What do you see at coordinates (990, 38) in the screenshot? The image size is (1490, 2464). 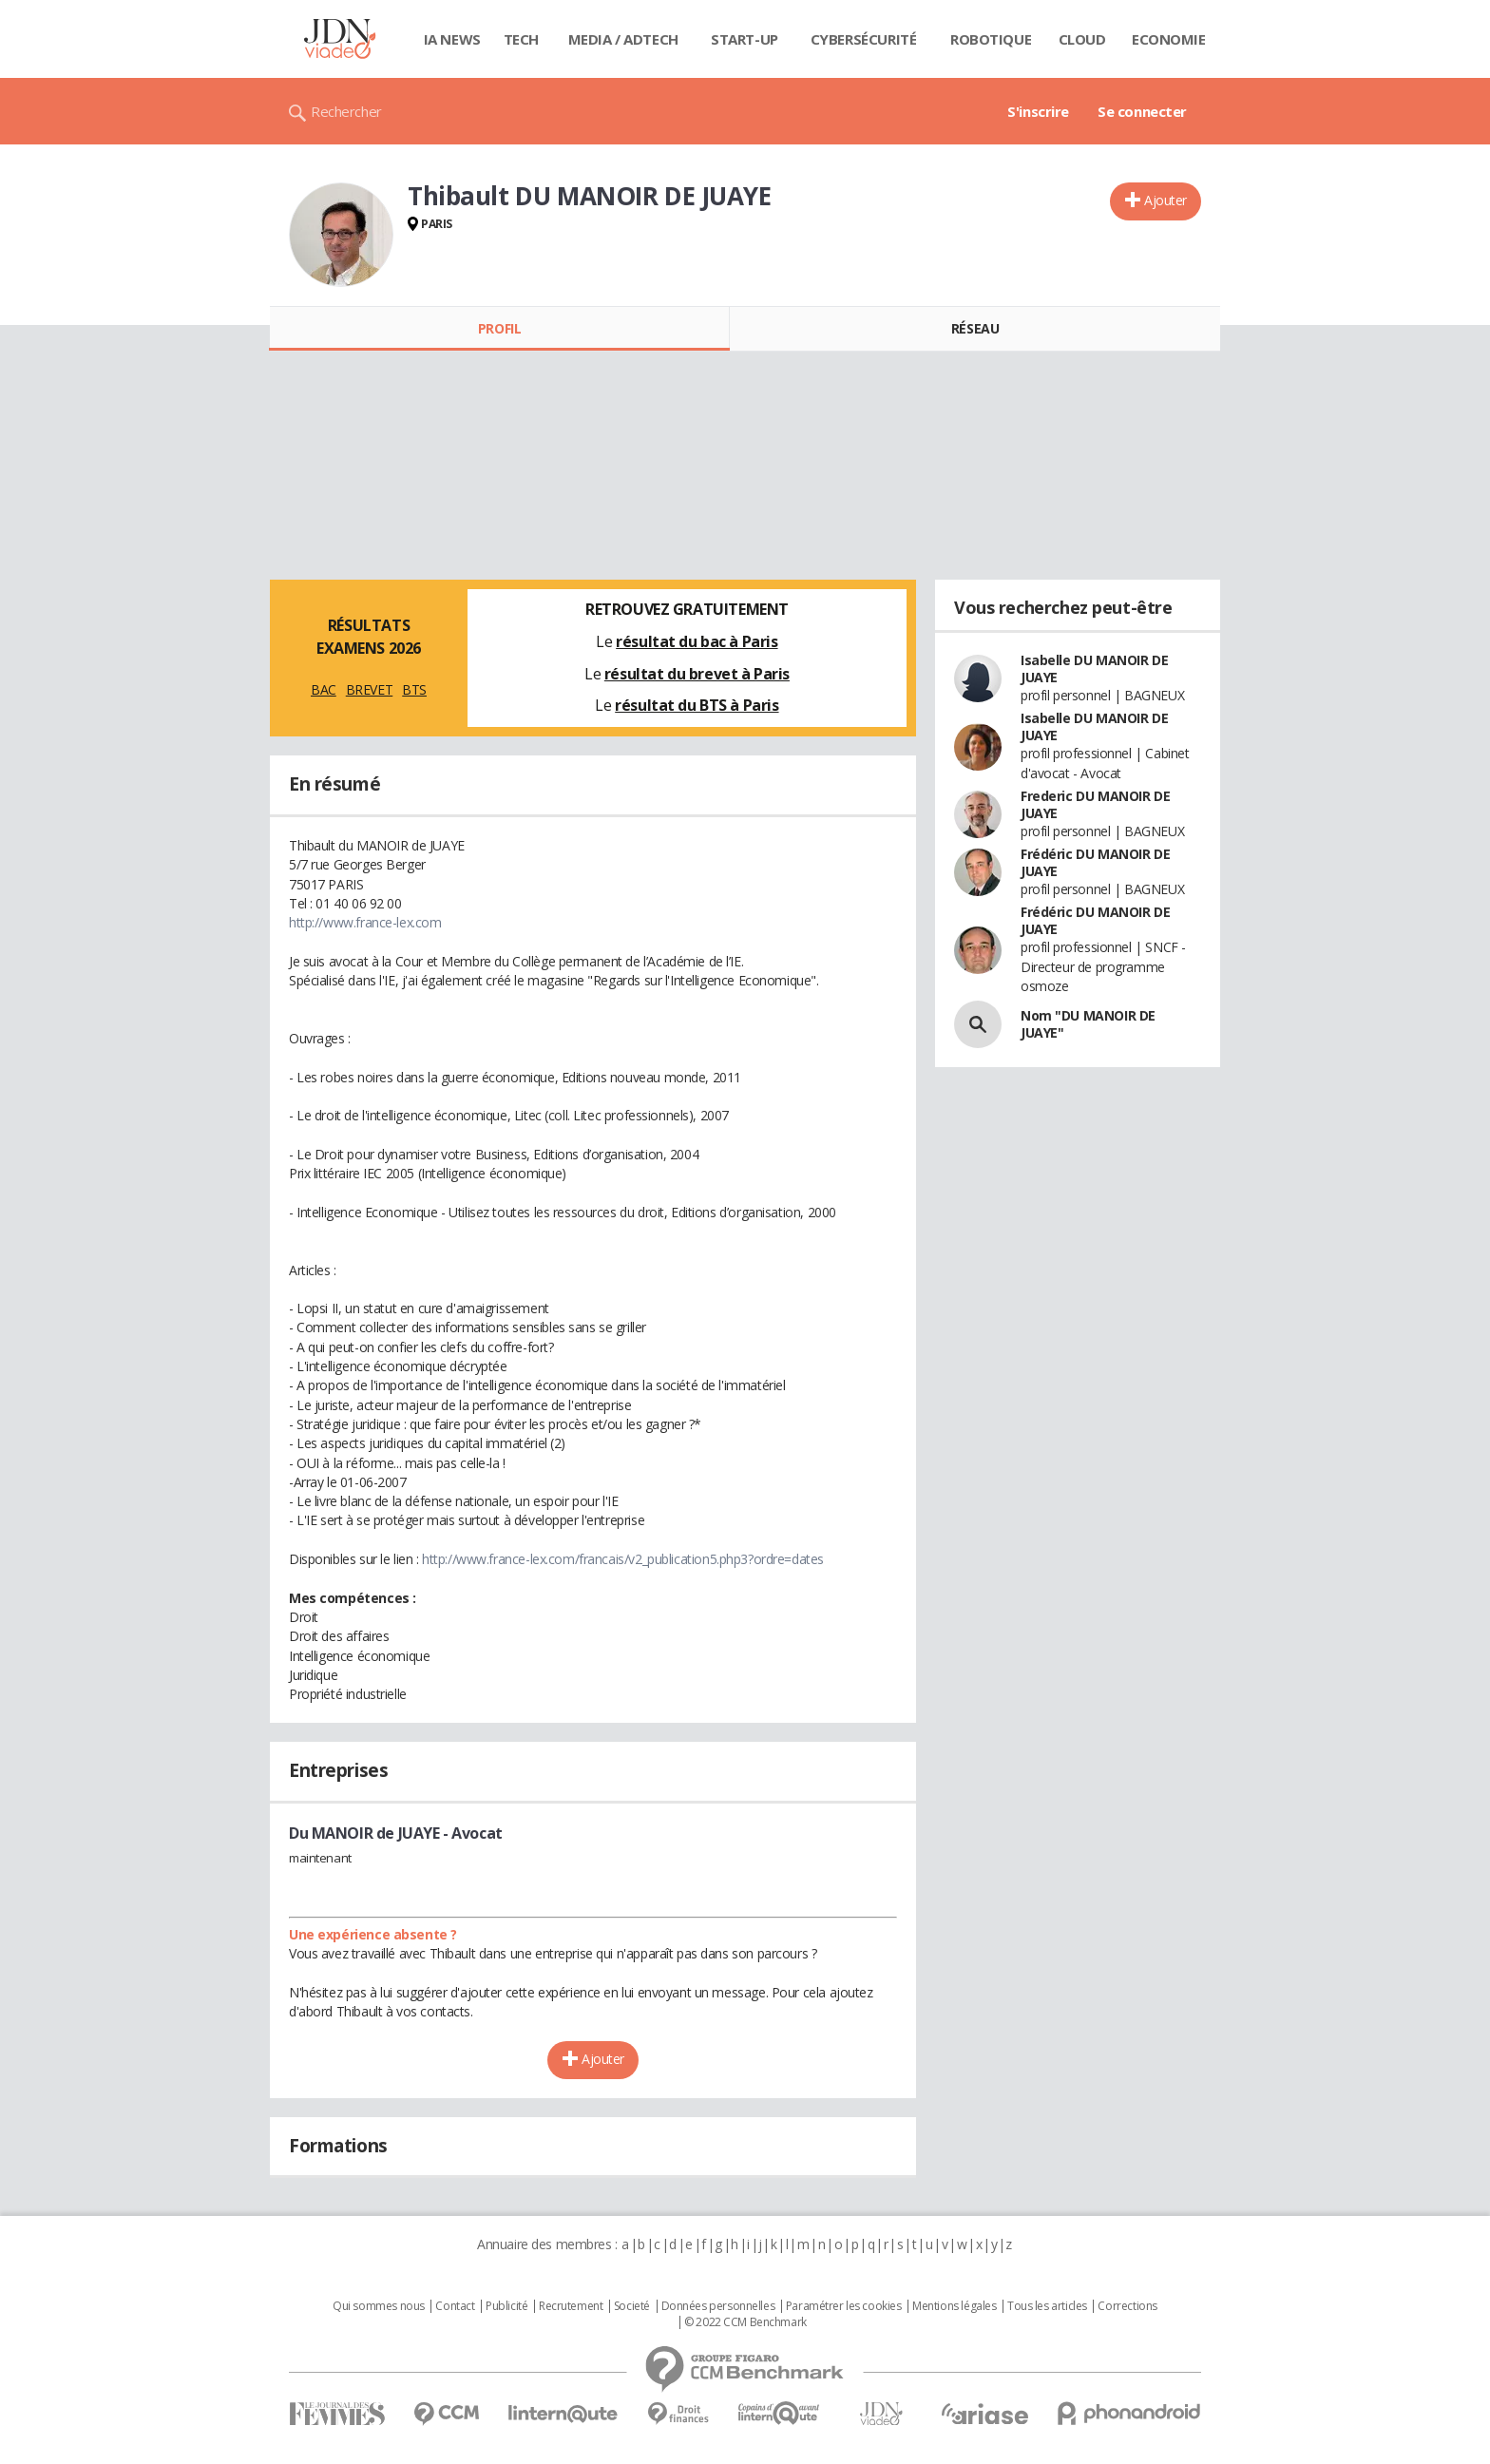 I see `Robotique` at bounding box center [990, 38].